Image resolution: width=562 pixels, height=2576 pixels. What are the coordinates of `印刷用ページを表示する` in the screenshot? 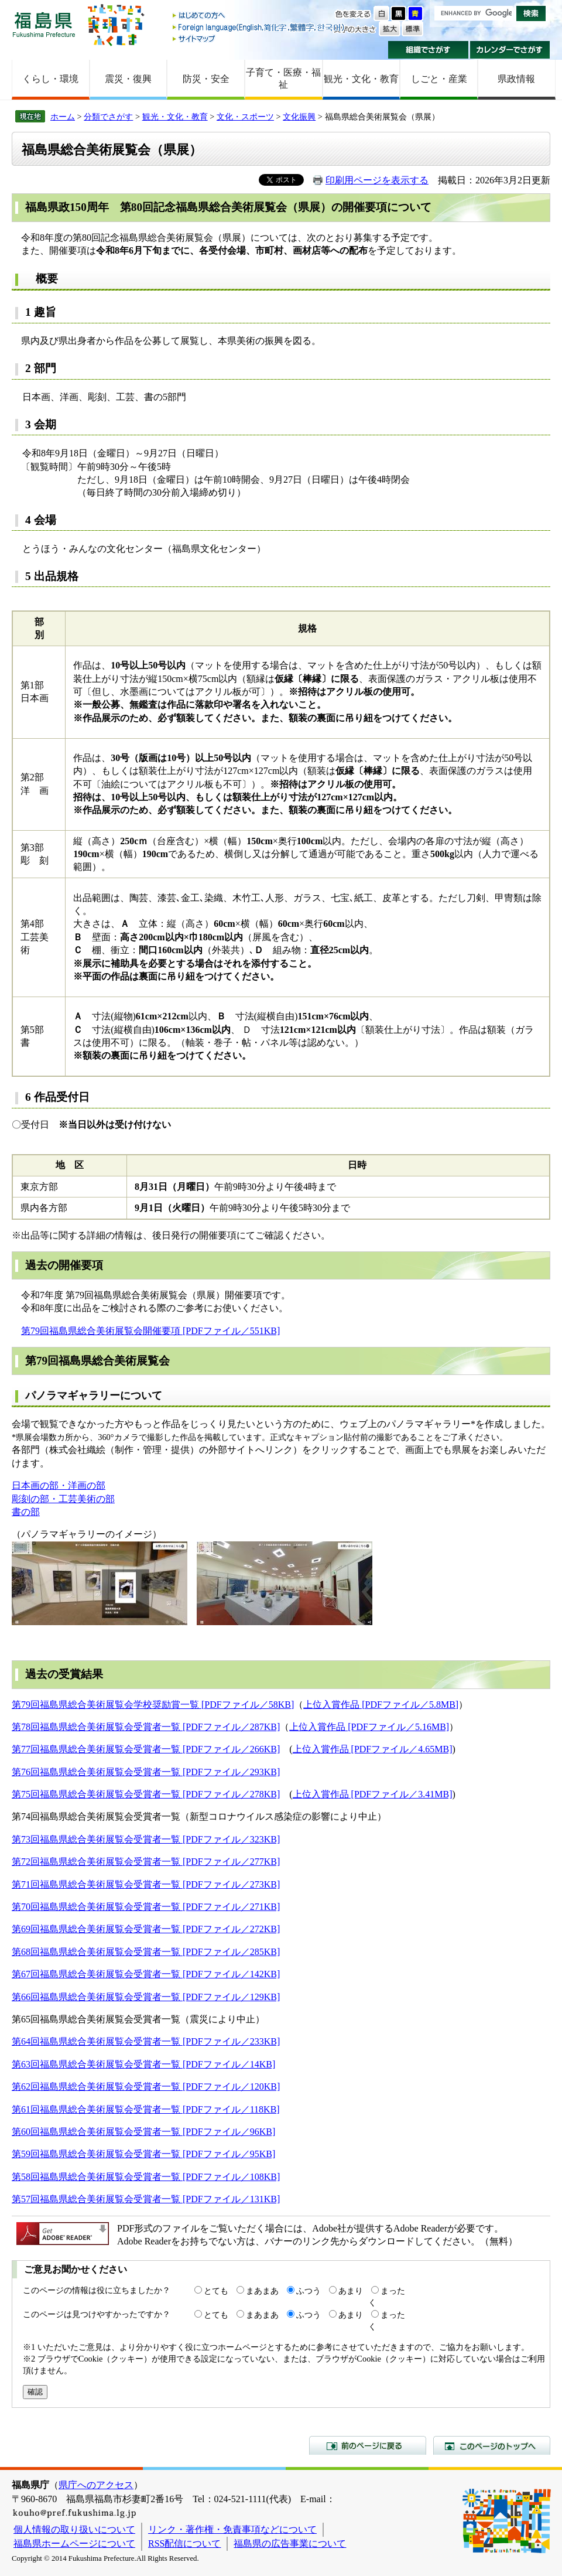 It's located at (377, 180).